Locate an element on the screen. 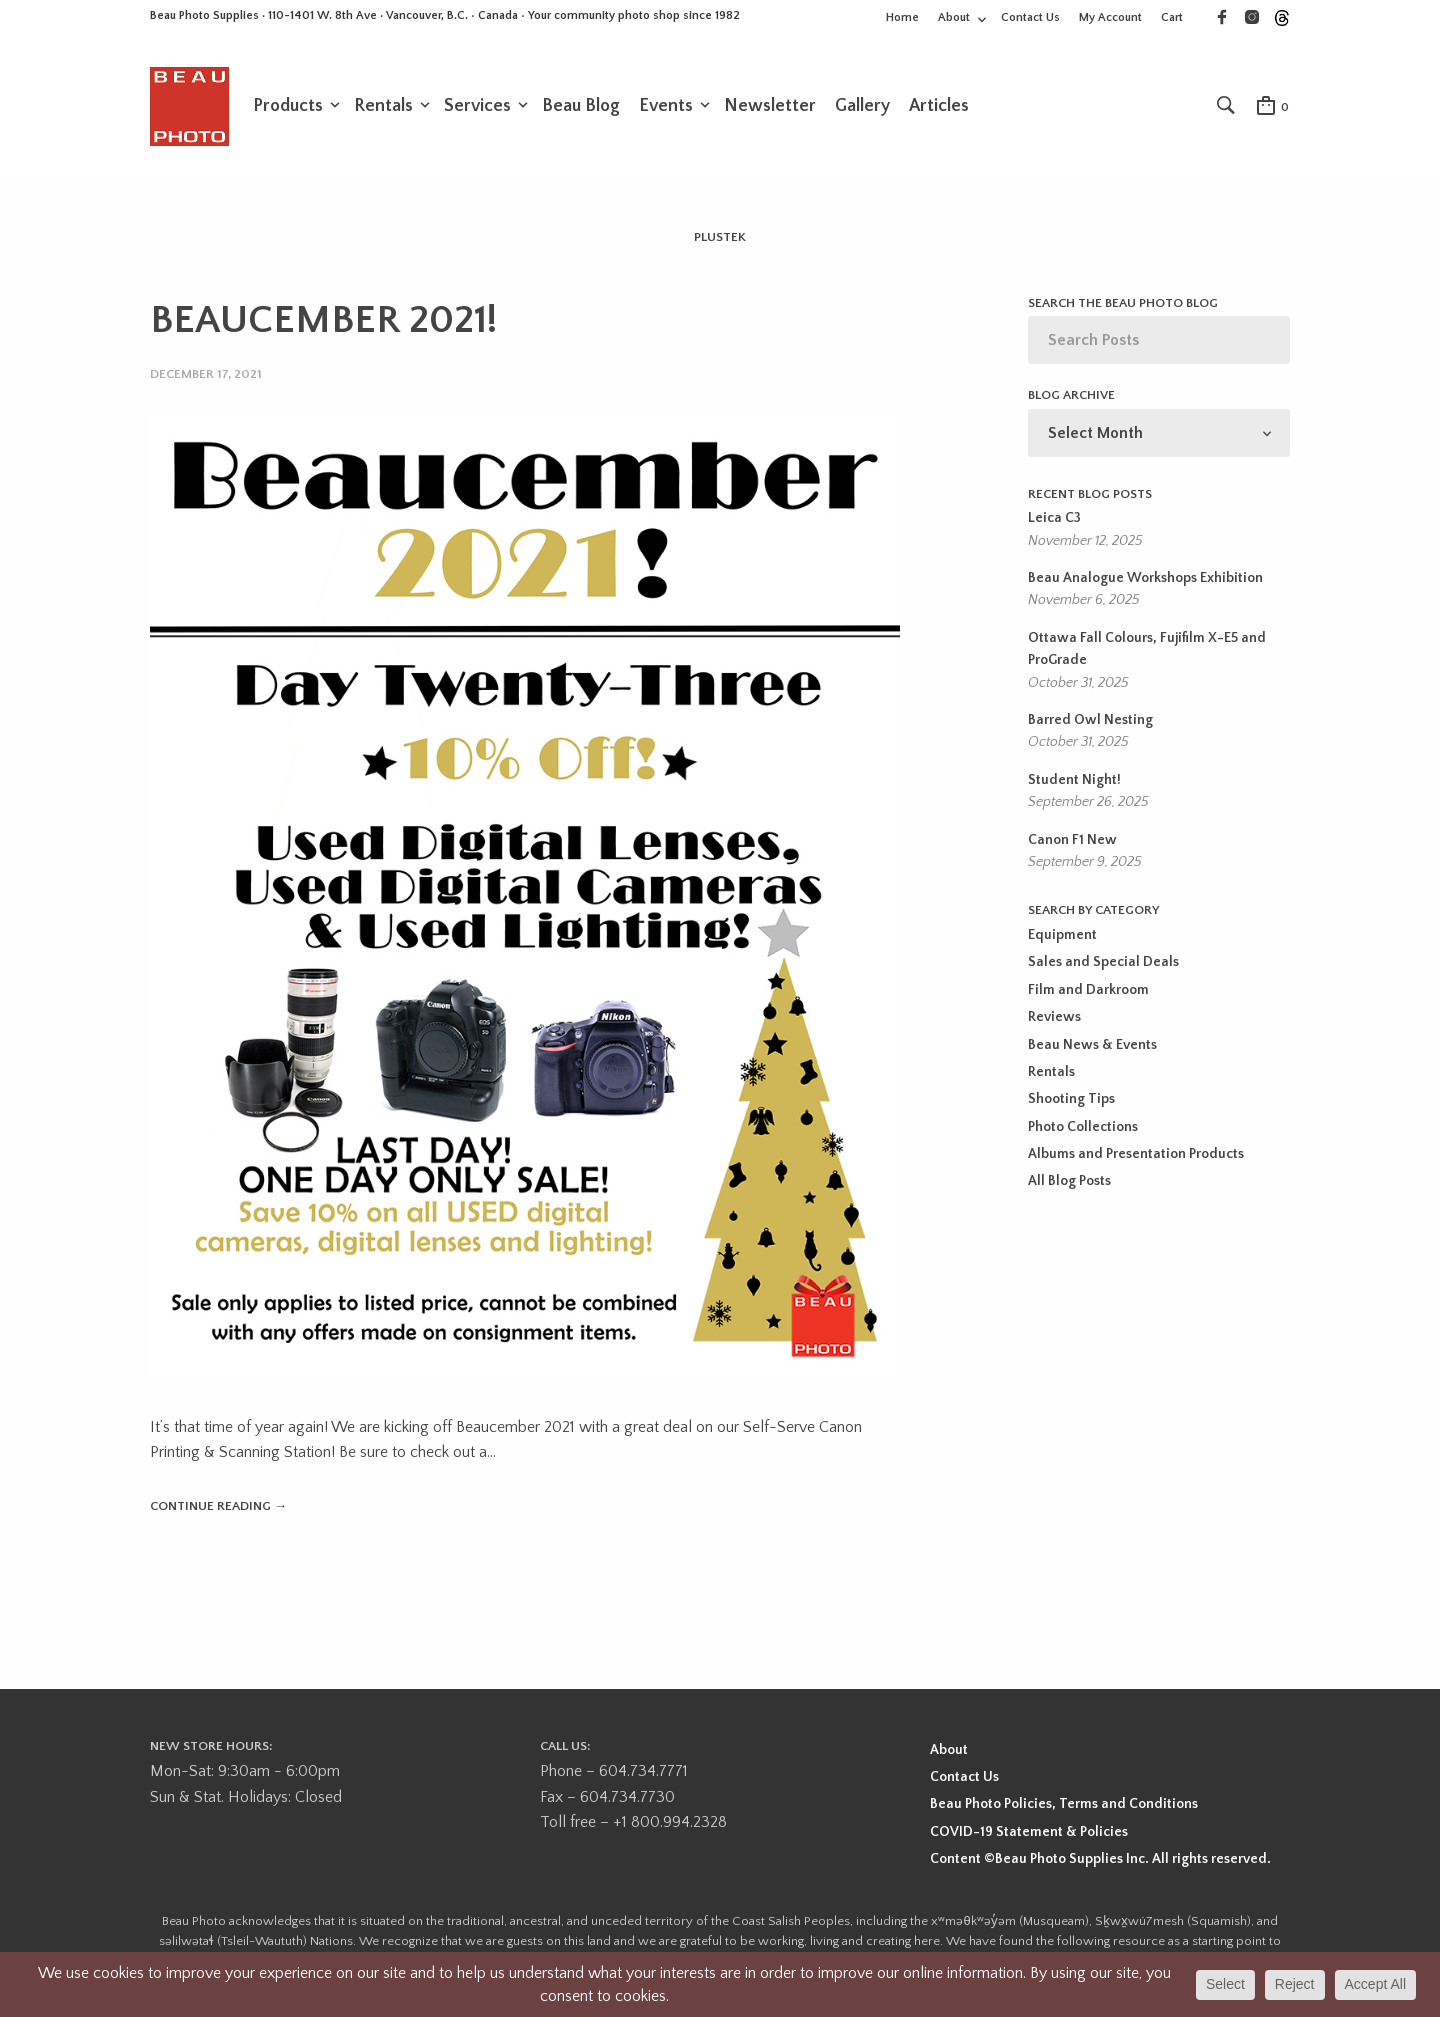 The image size is (1440, 2017). Leica C3 is located at coordinates (1054, 520).